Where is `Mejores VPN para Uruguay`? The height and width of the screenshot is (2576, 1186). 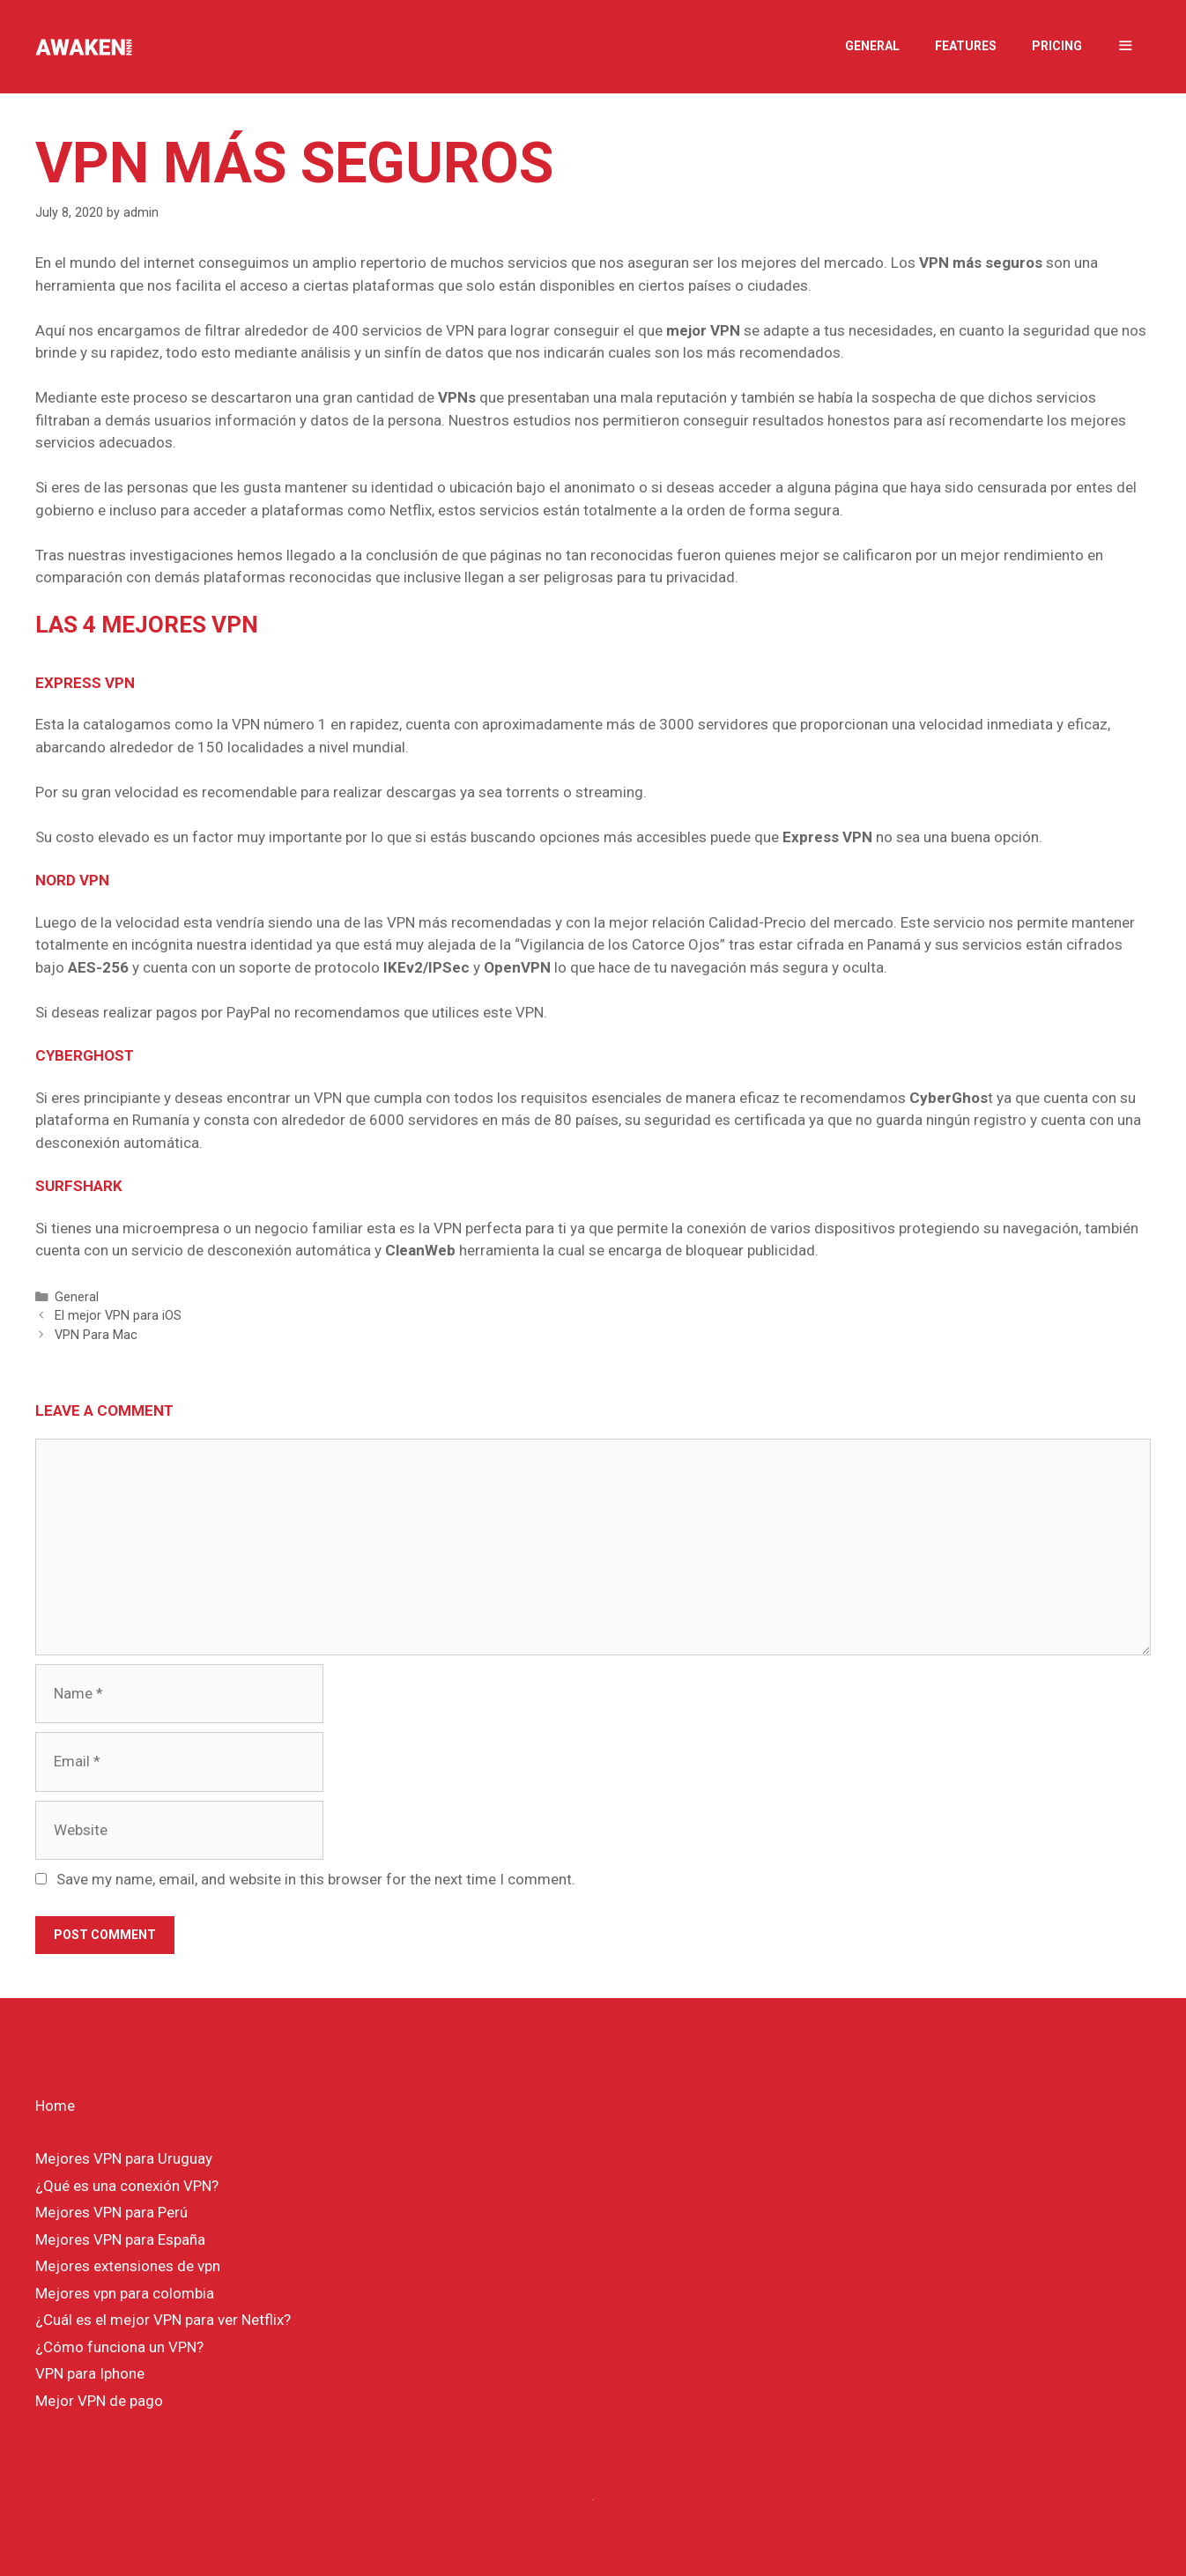
Mejores VPN para Uruguay is located at coordinates (123, 2158).